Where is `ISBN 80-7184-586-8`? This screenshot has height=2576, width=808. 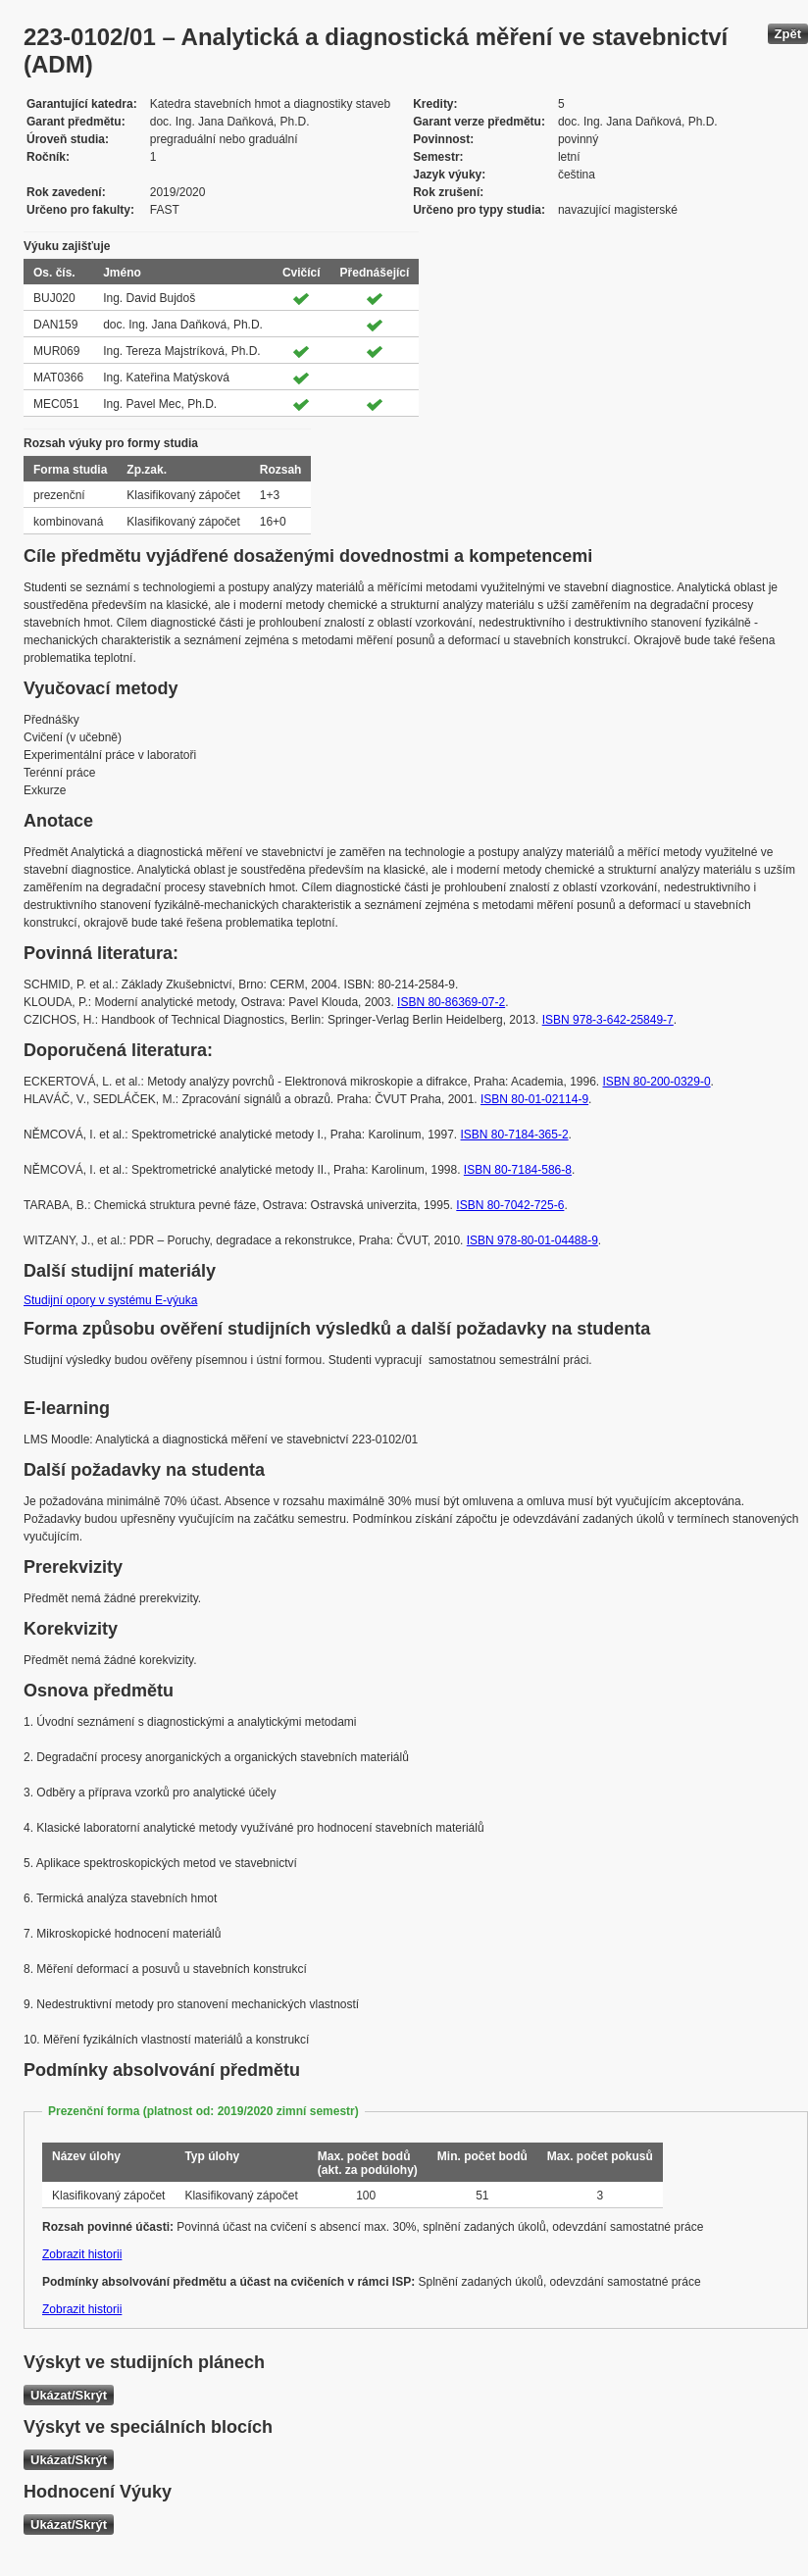 ISBN 80-7184-586-8 is located at coordinates (518, 1170).